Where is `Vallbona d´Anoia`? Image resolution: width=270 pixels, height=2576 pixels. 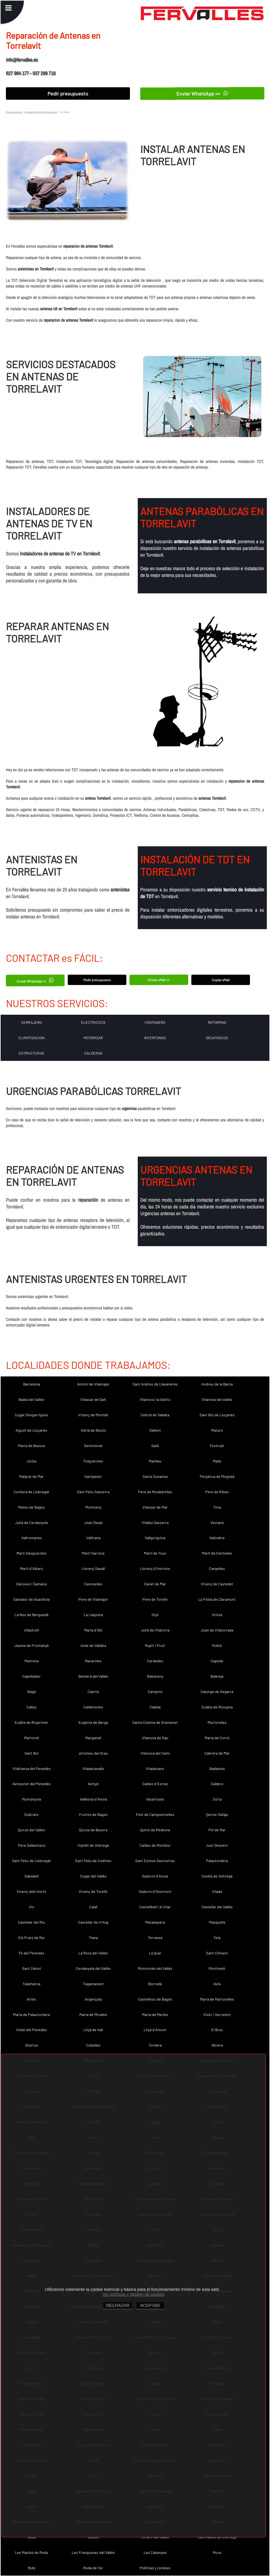
Vallbona d´Anoia is located at coordinates (93, 1799).